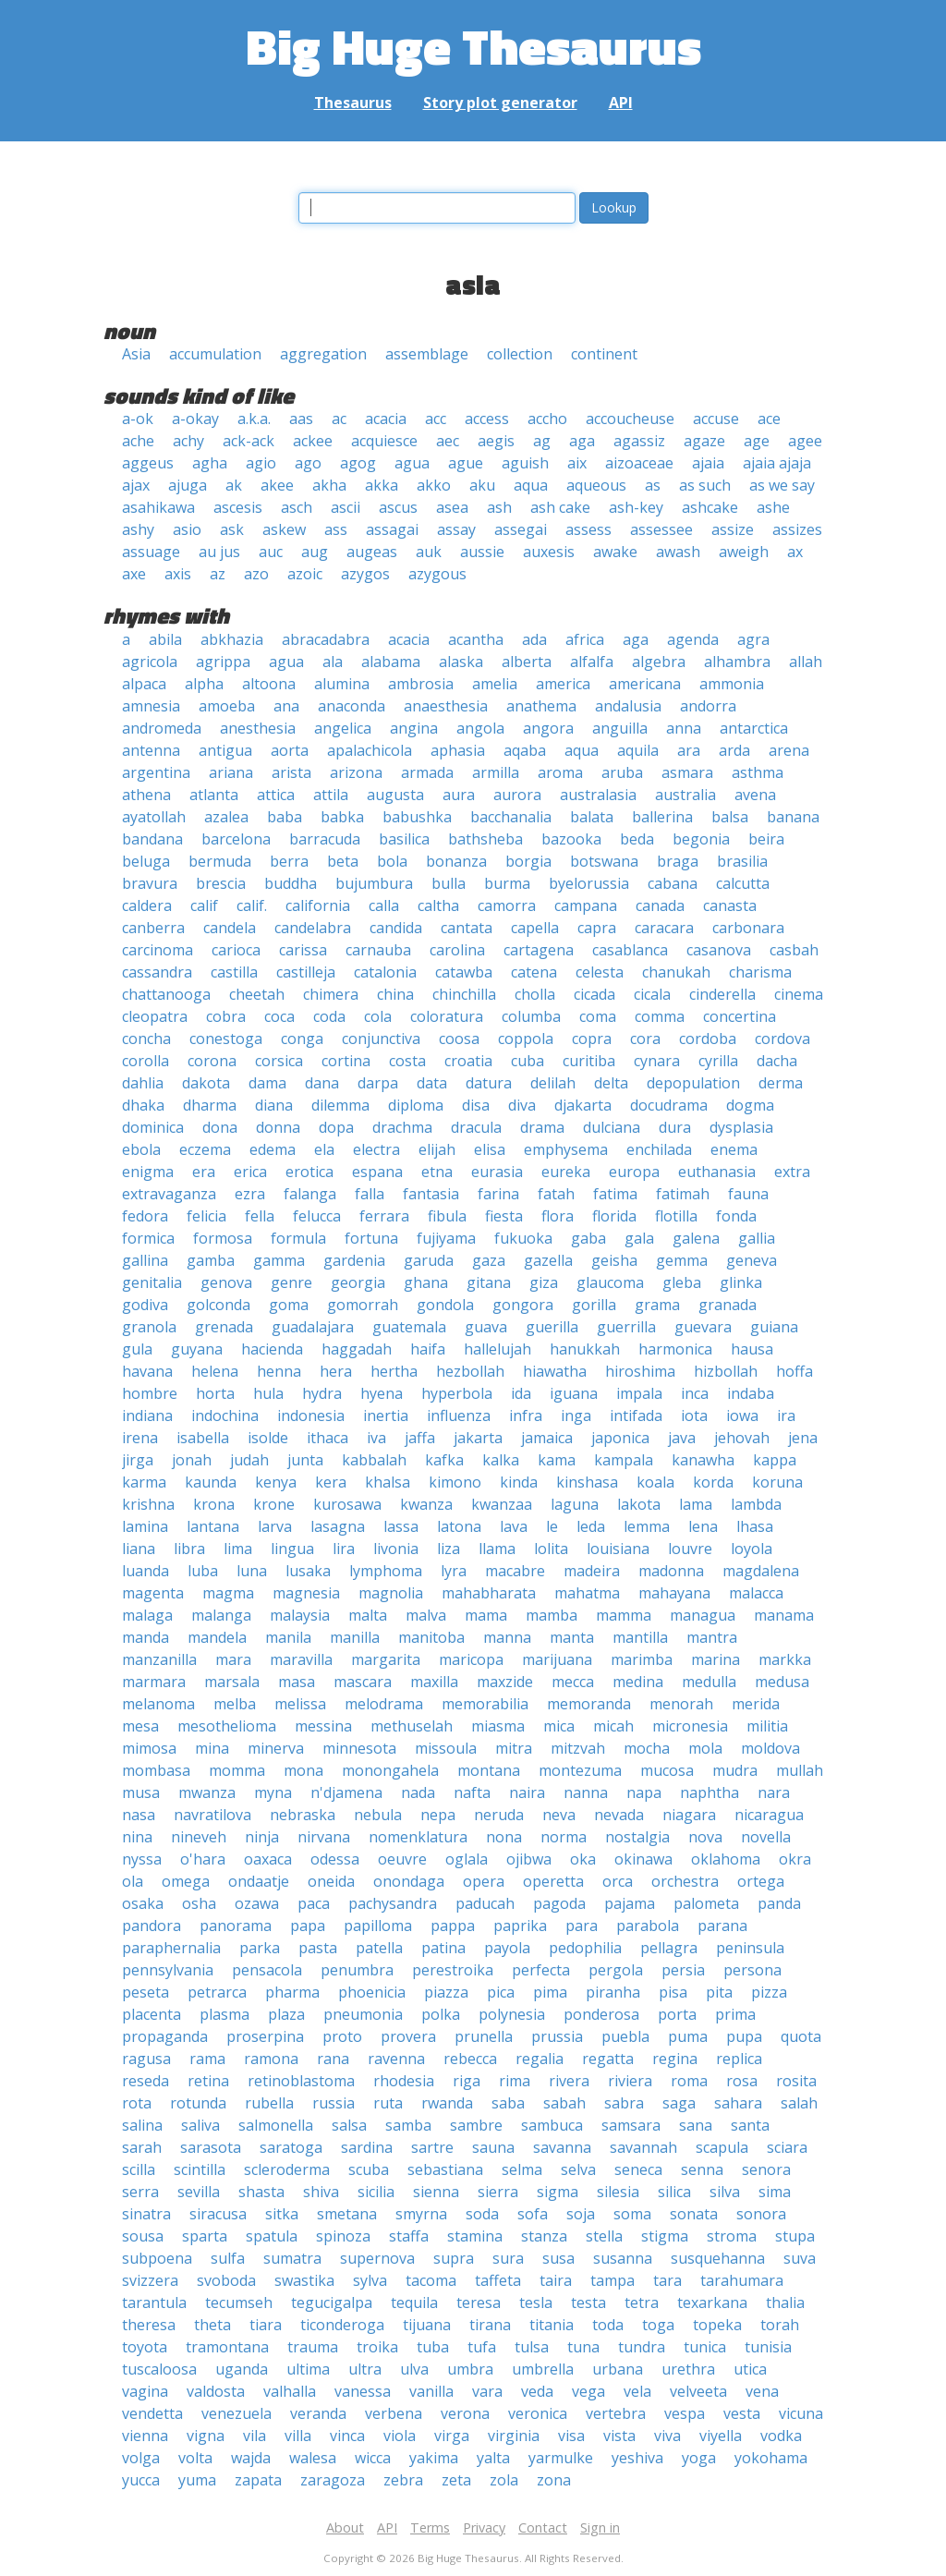 The image size is (946, 2576). Describe the element at coordinates (149, 1748) in the screenshot. I see `mimosa` at that location.